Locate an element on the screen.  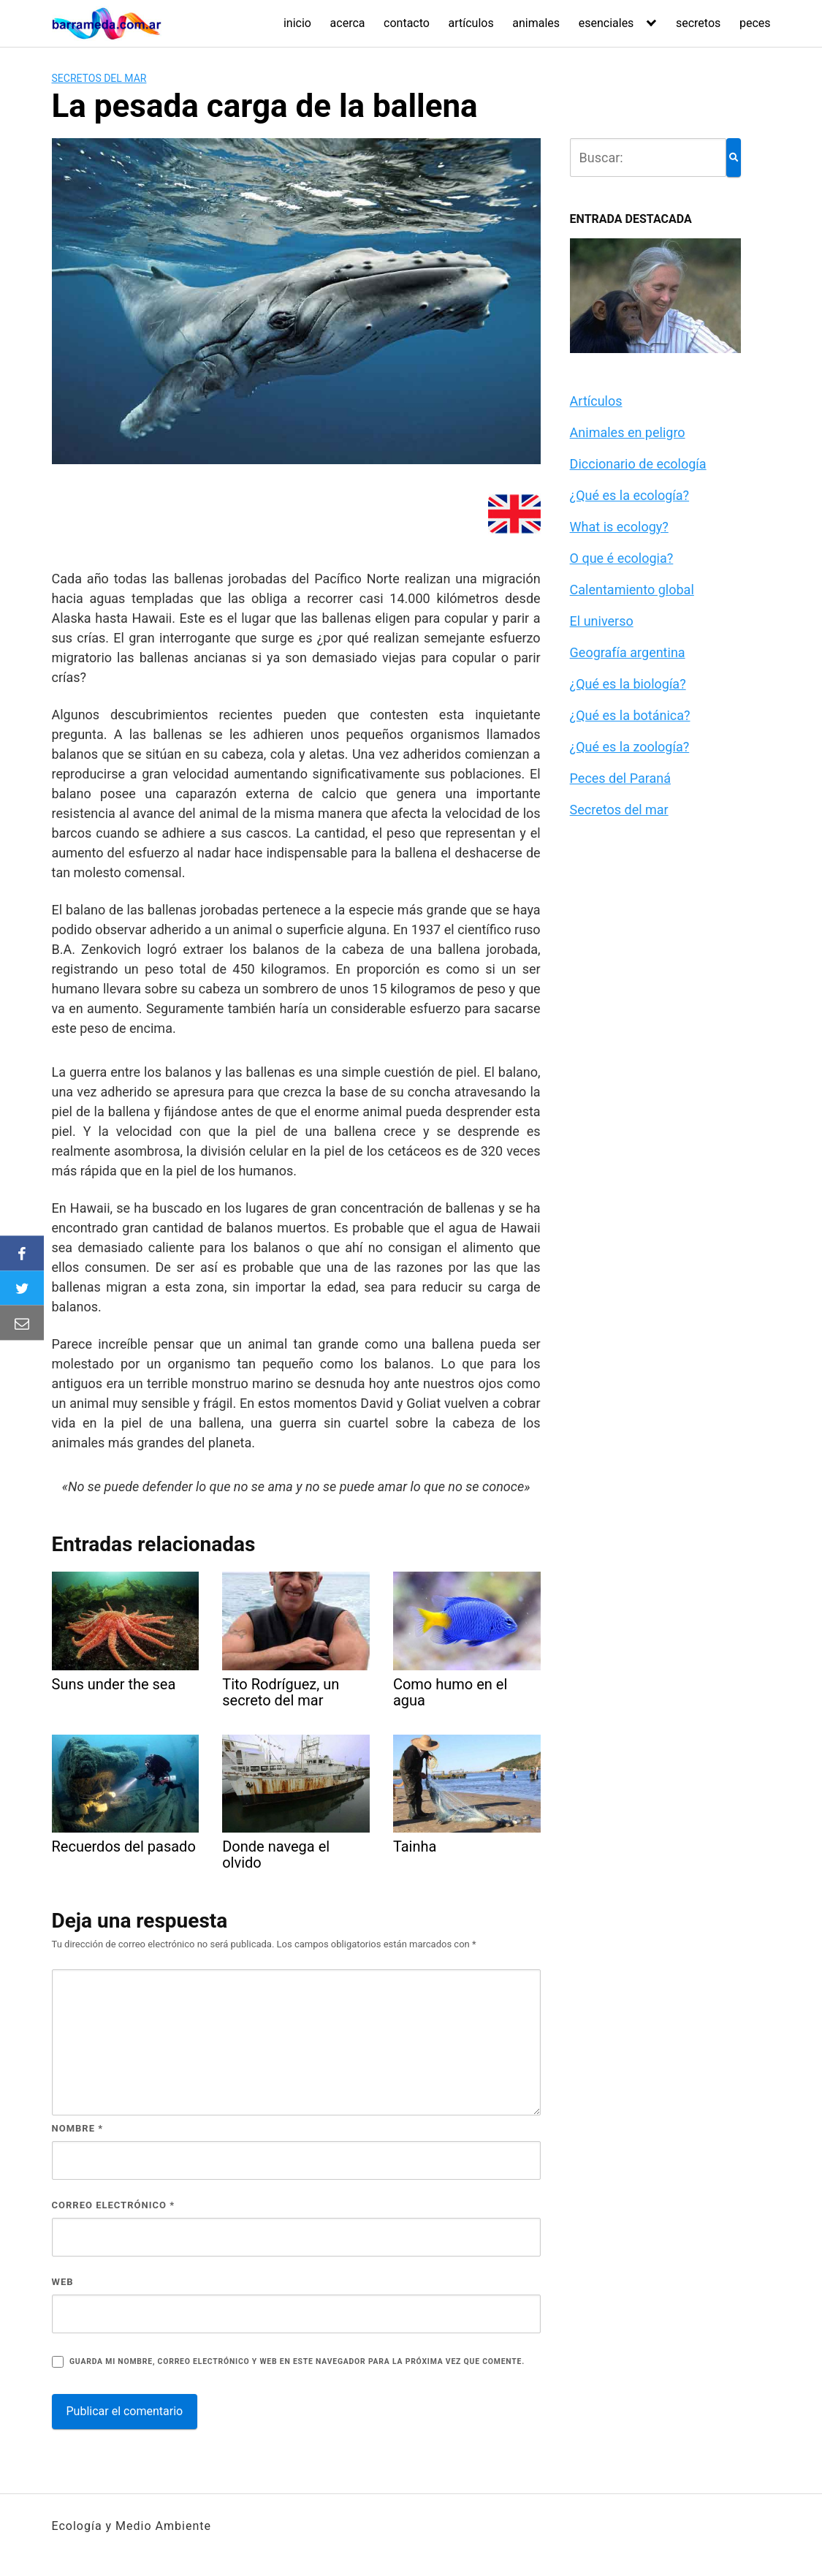
inicio is located at coordinates (297, 23).